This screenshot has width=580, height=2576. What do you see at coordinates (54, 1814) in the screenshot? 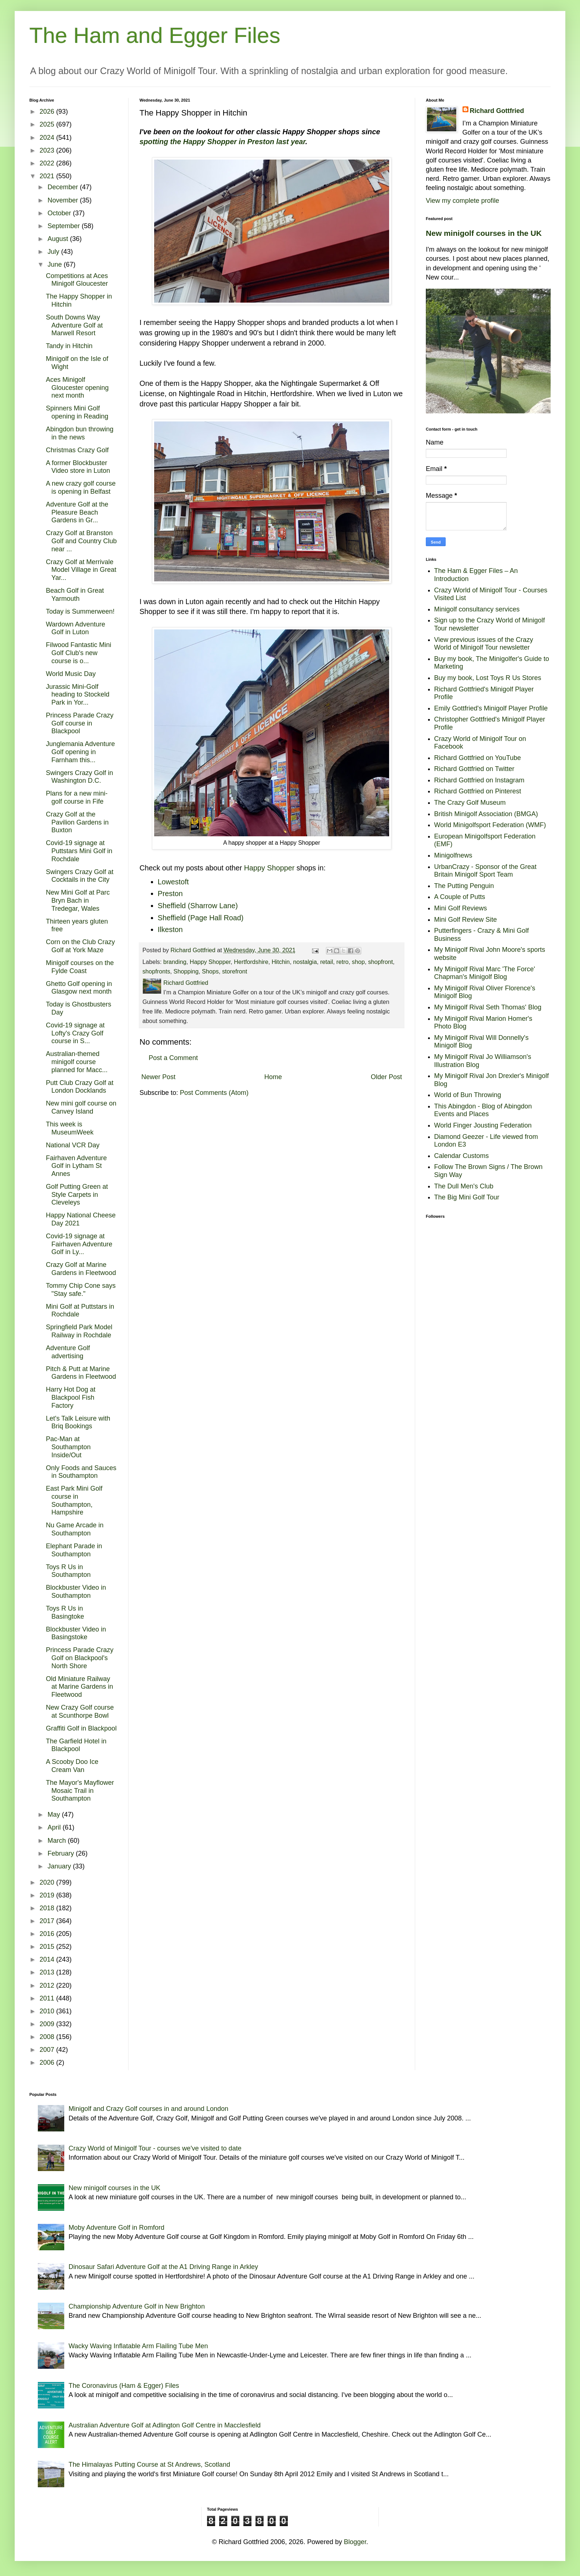
I see `May` at bounding box center [54, 1814].